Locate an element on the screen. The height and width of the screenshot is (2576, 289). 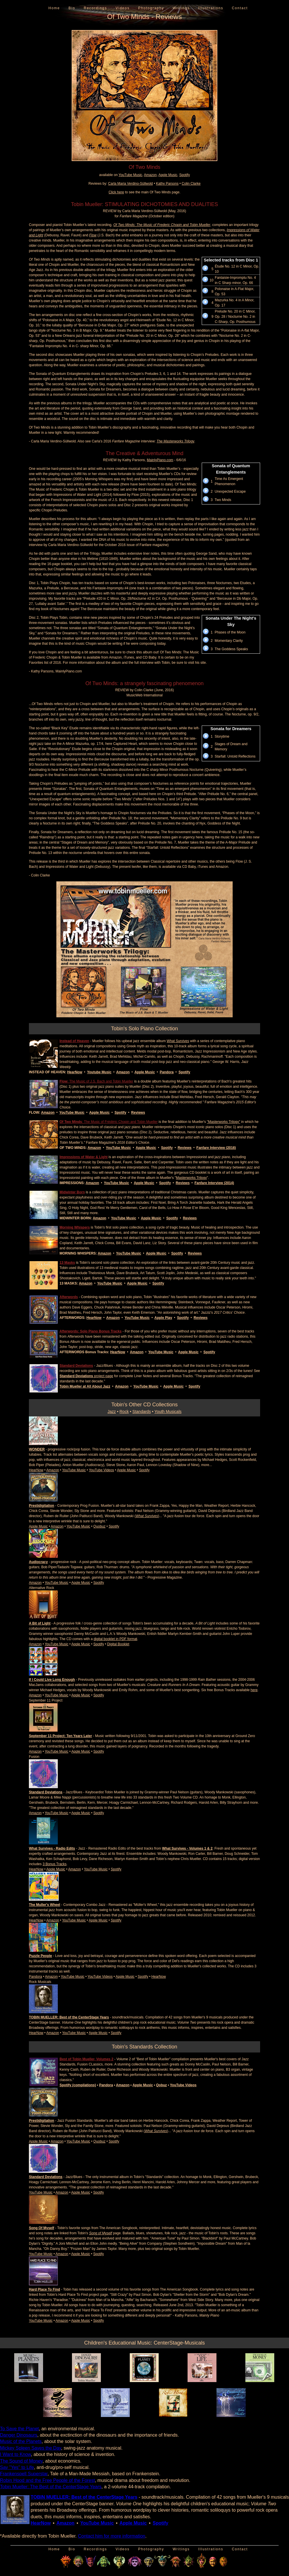
Youth Musicals is located at coordinates (167, 1411).